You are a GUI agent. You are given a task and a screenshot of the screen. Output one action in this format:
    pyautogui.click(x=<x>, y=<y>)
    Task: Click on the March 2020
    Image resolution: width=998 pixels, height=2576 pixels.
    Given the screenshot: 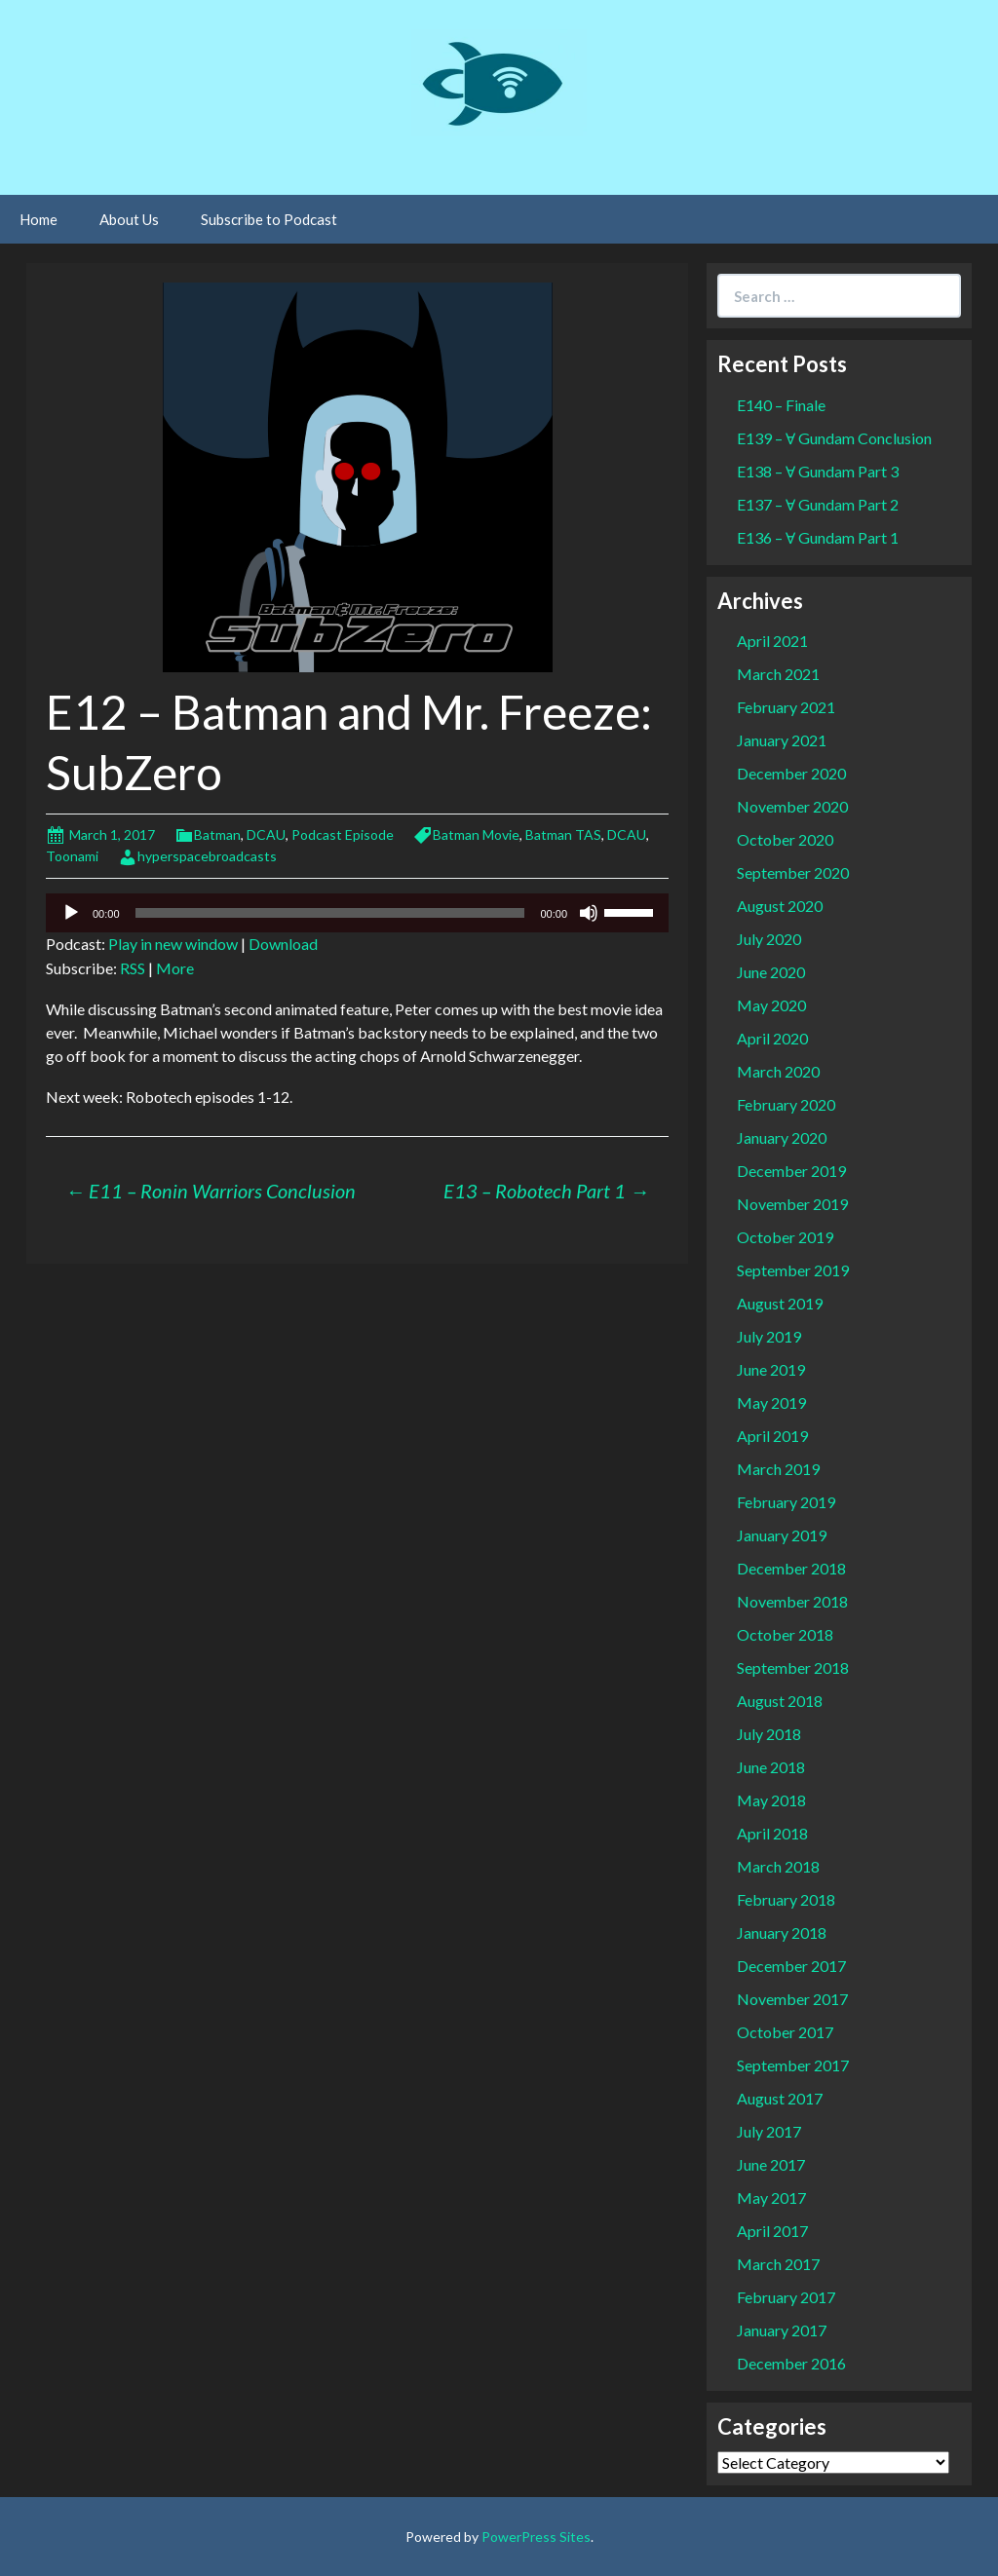 What is the action you would take?
    pyautogui.click(x=778, y=1071)
    